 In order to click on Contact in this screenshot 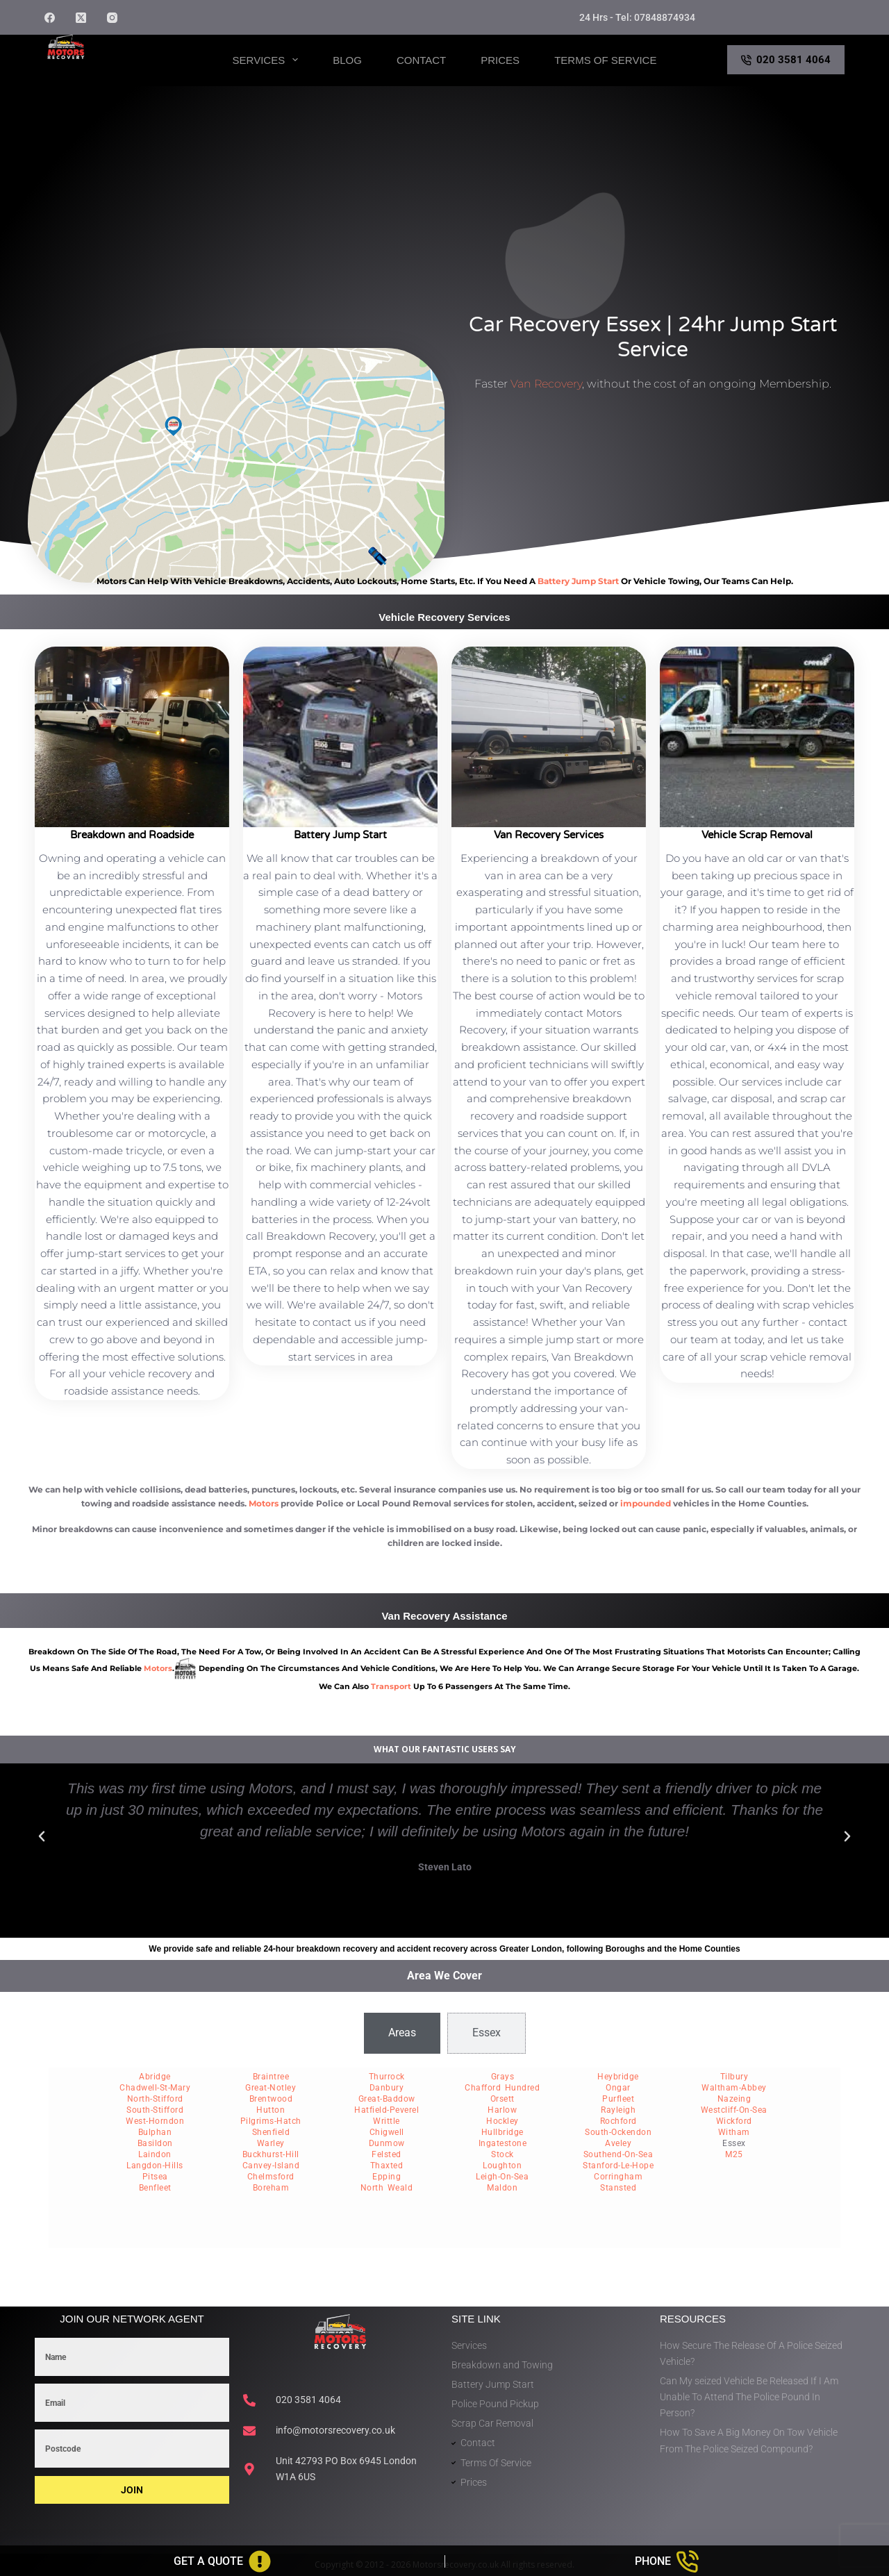, I will do `click(421, 60)`.